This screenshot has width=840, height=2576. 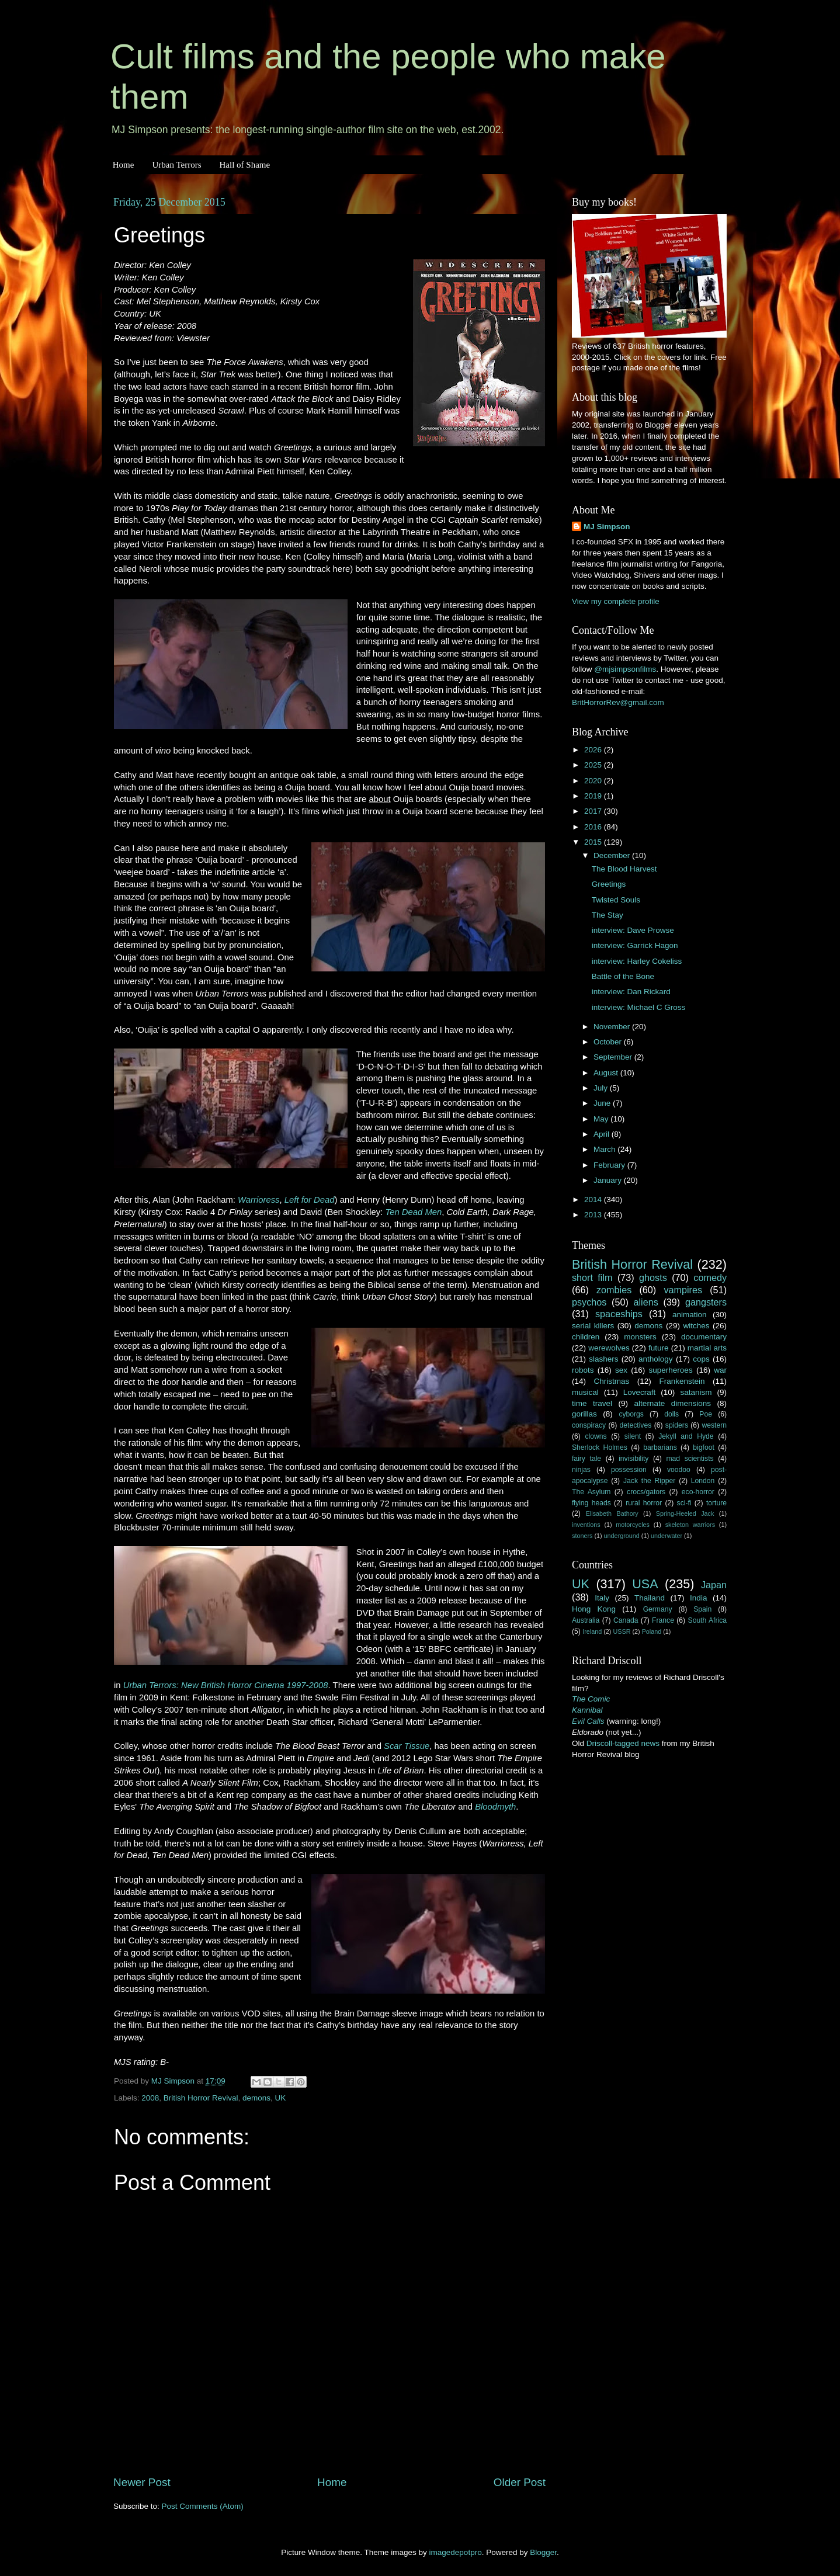 What do you see at coordinates (657, 1609) in the screenshot?
I see `Germany` at bounding box center [657, 1609].